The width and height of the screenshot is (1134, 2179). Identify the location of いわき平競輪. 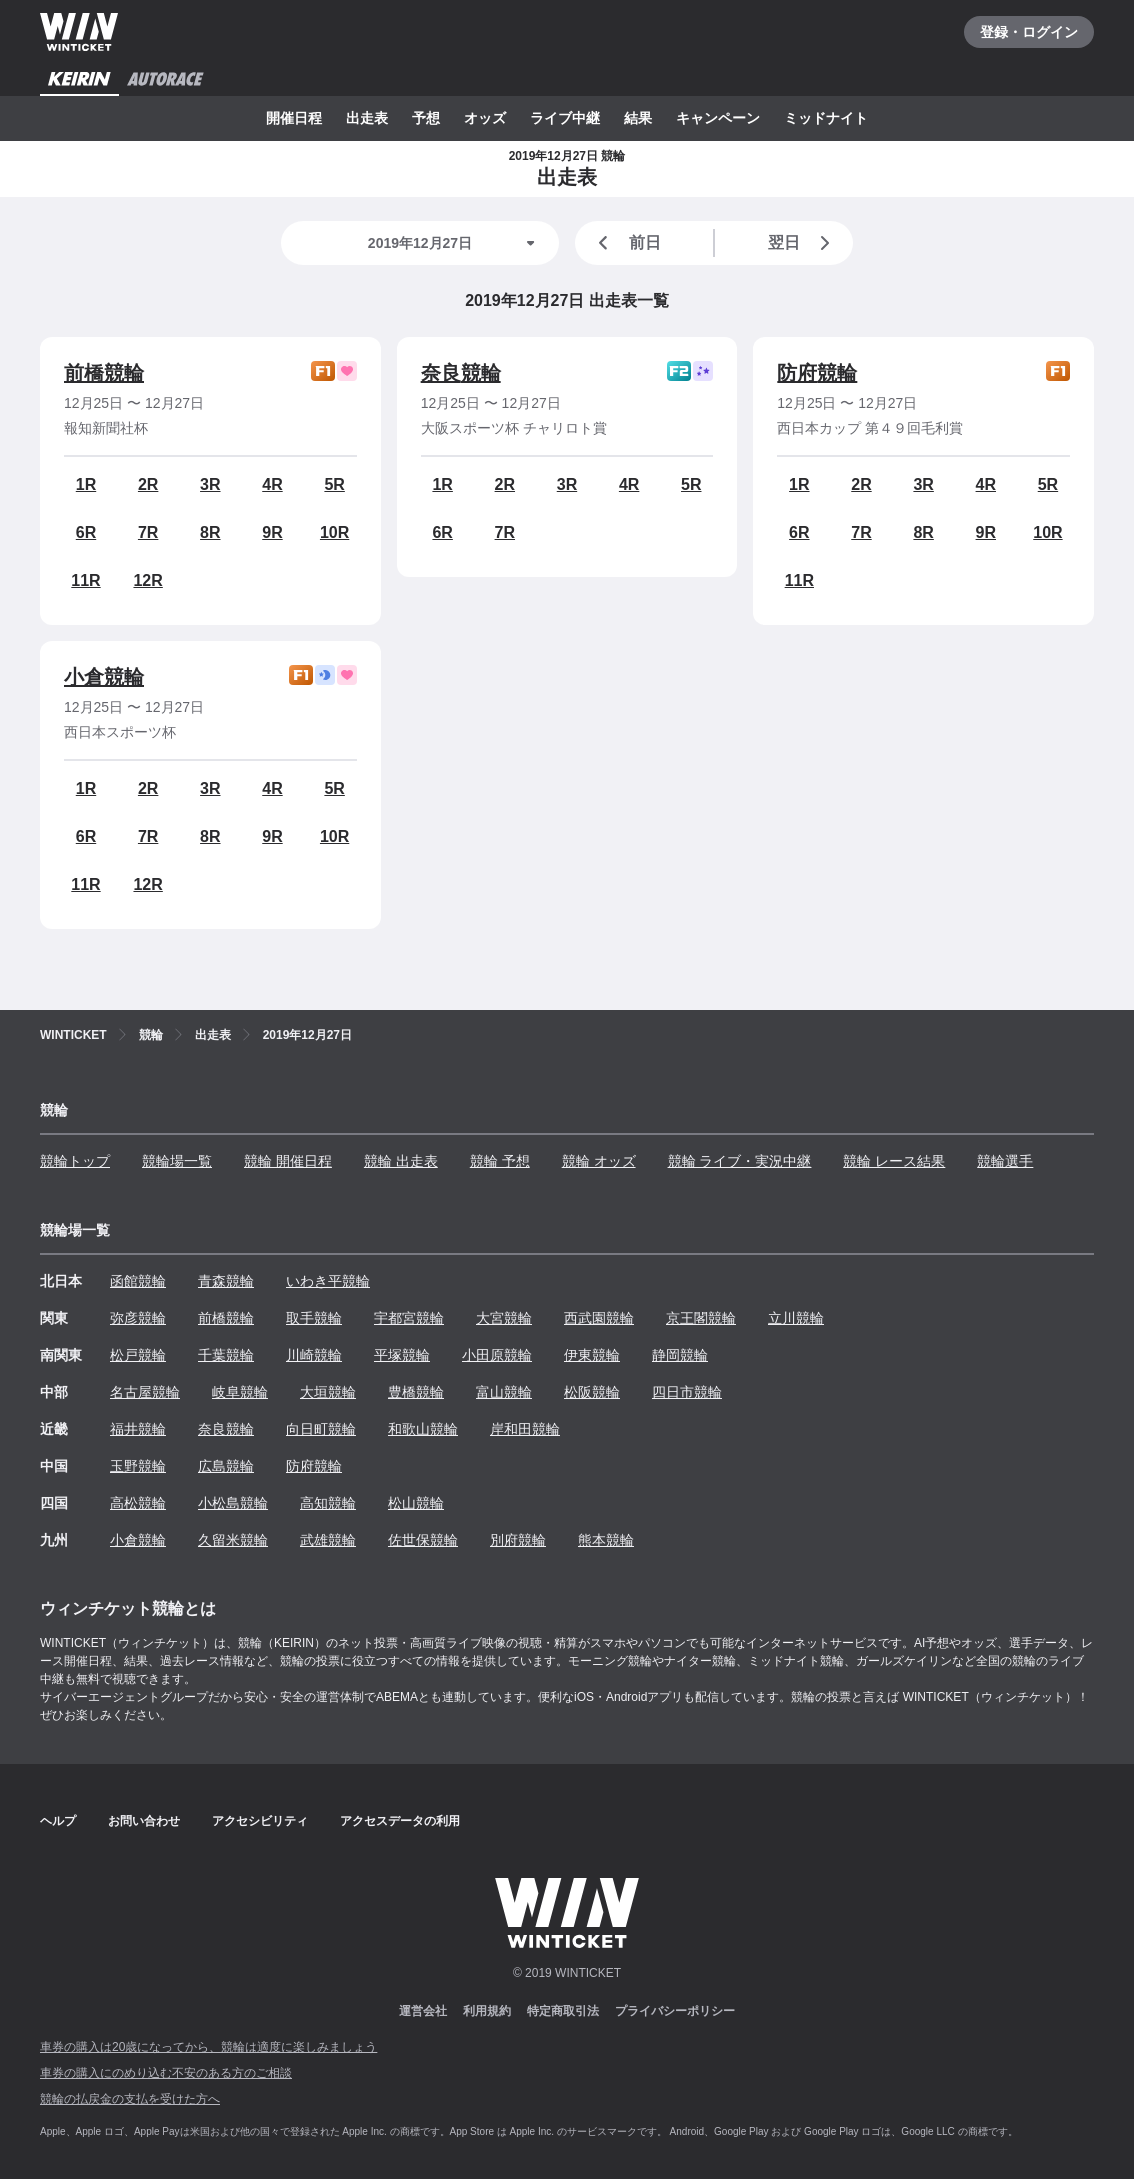
(328, 1281).